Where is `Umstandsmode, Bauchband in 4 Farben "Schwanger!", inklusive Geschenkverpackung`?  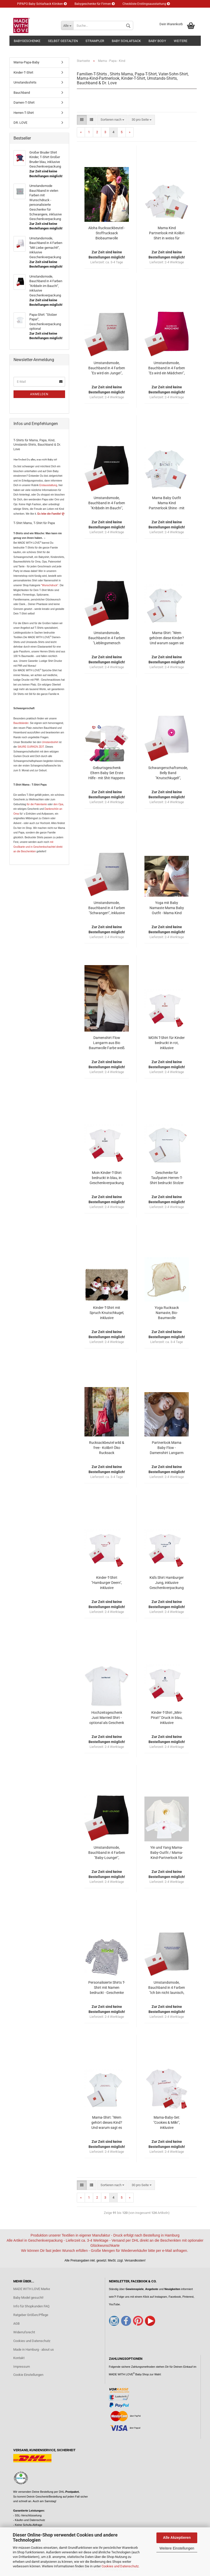
Umstandsmode, Bauchband in 4 Farben "Schwanger!", inklusive Geschenkverpackung is located at coordinates (106, 908).